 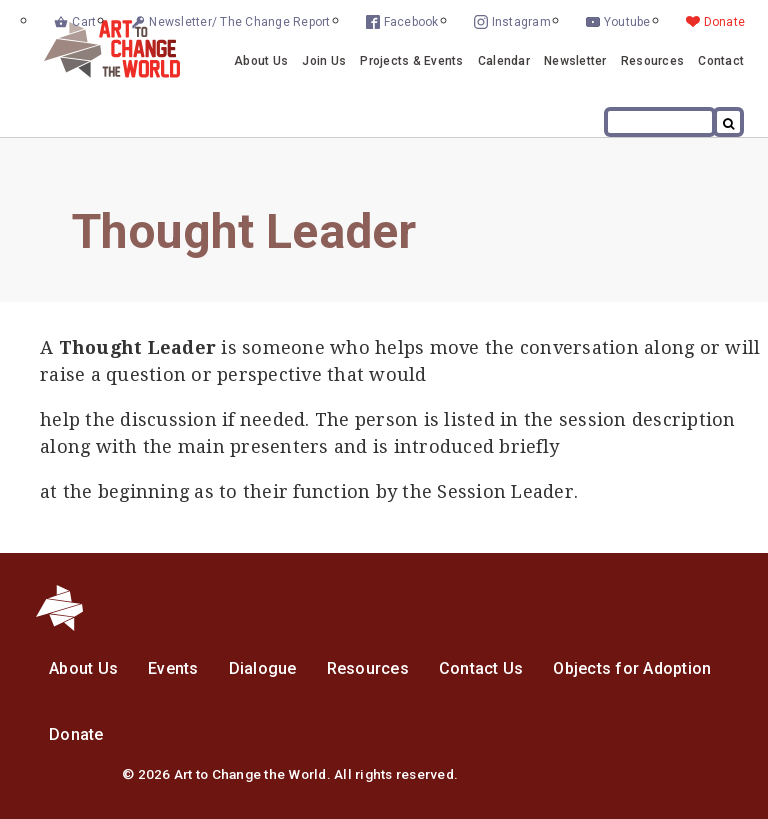 What do you see at coordinates (411, 22) in the screenshot?
I see `Facebook` at bounding box center [411, 22].